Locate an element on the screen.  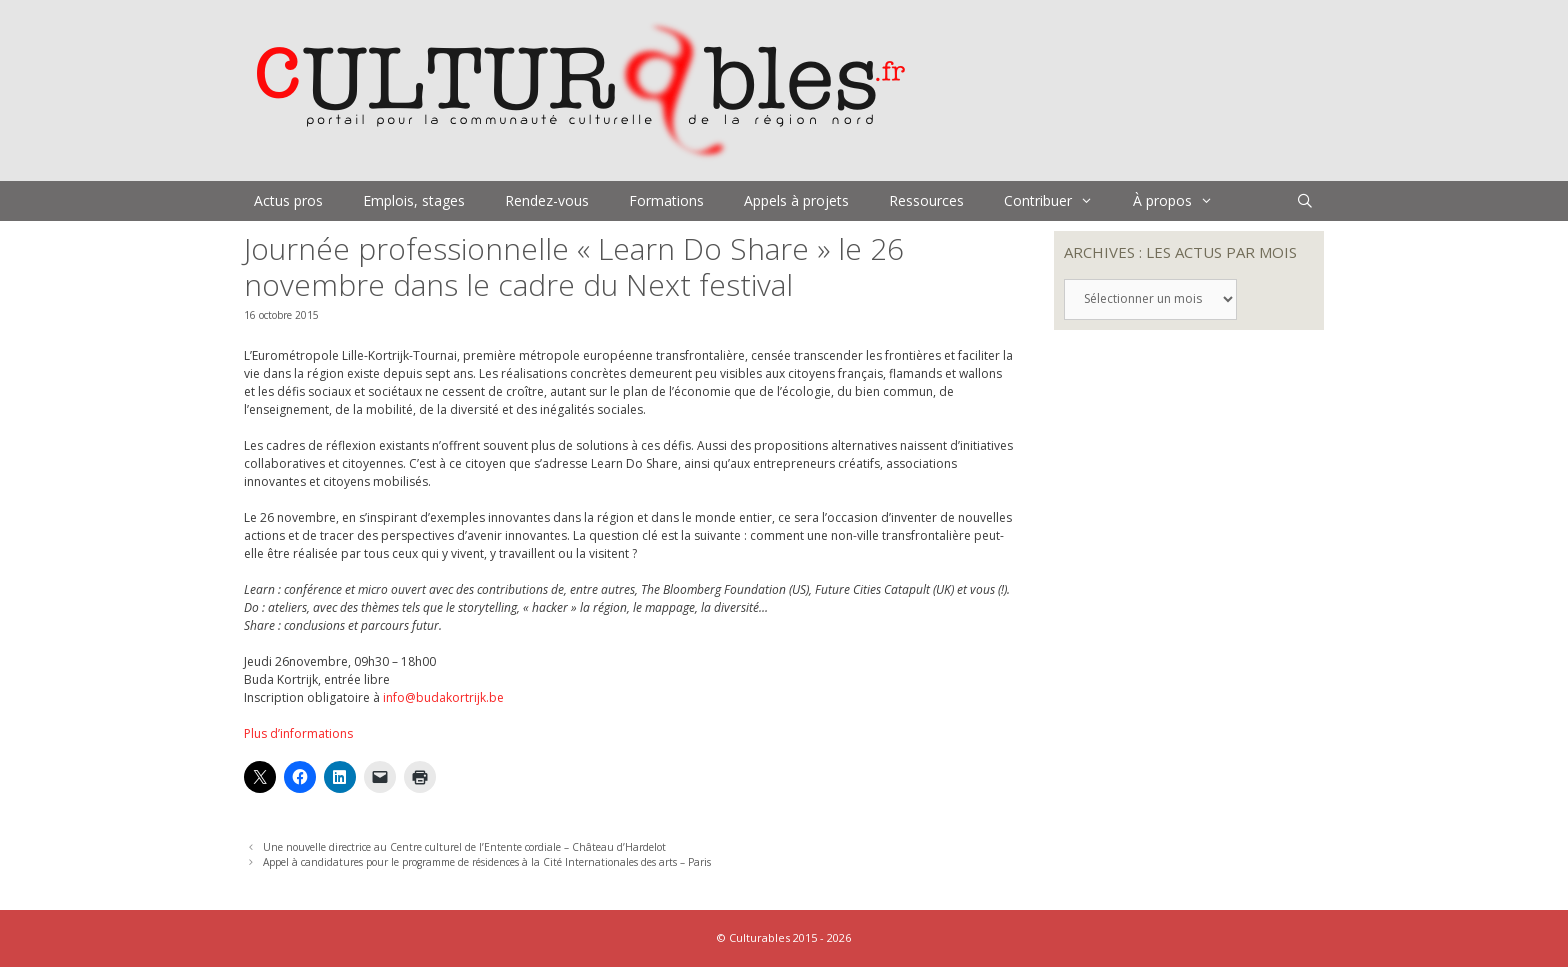
Rendez-vous is located at coordinates (547, 200).